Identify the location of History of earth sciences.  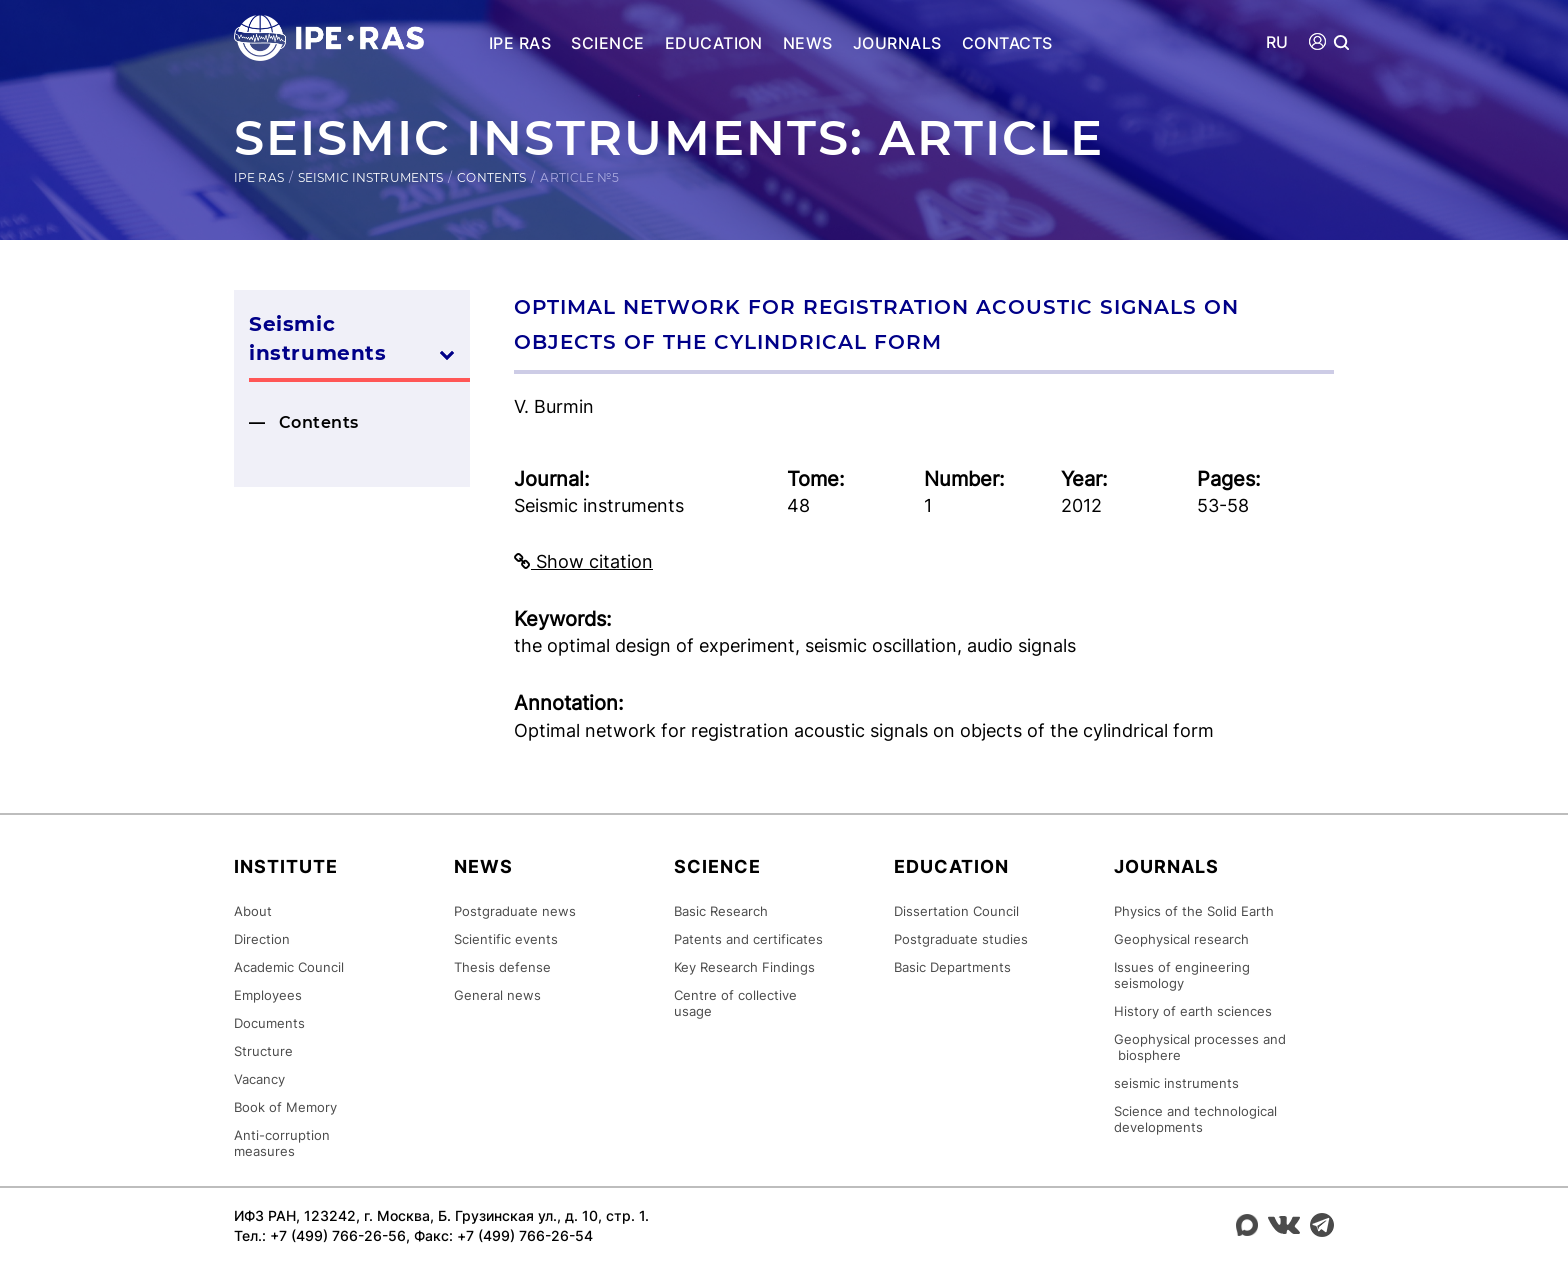
(1193, 1011).